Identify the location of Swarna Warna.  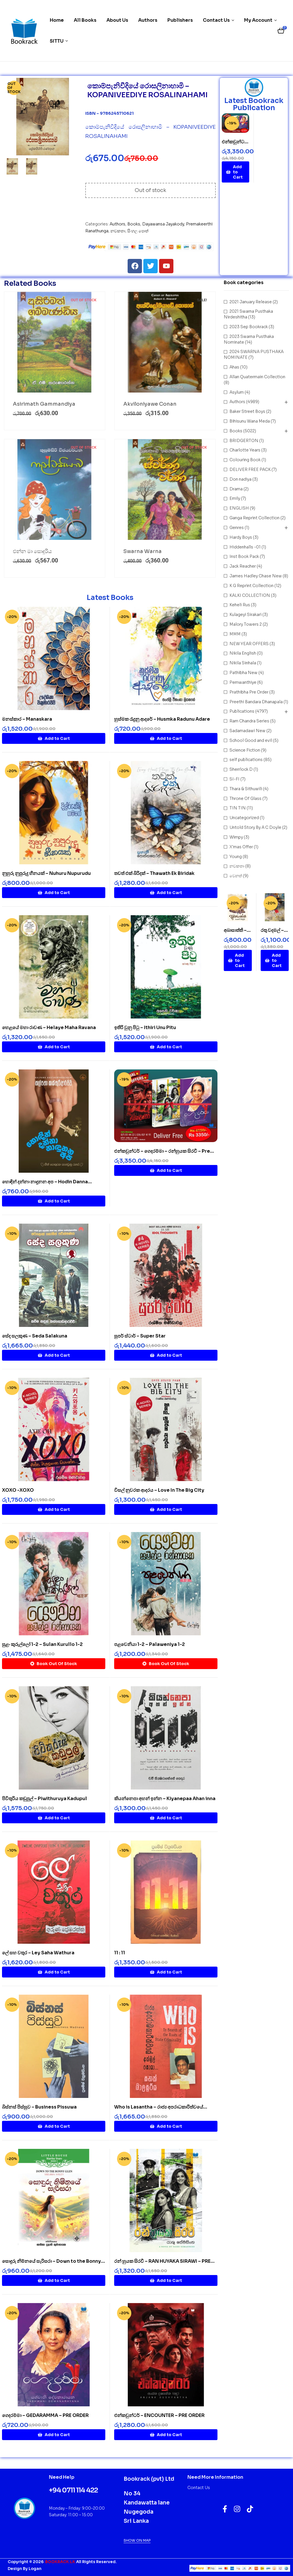
(142, 551).